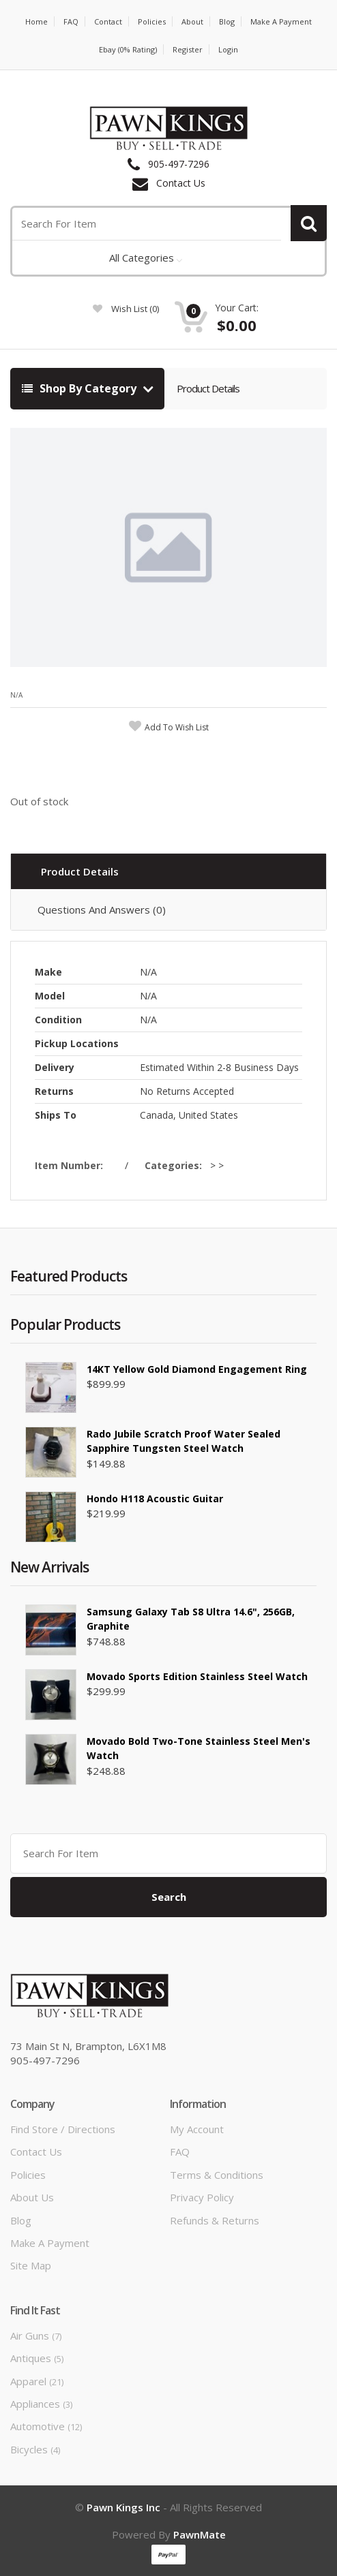 The width and height of the screenshot is (337, 2576). Describe the element at coordinates (216, 2175) in the screenshot. I see `Terms & Conditions` at that location.